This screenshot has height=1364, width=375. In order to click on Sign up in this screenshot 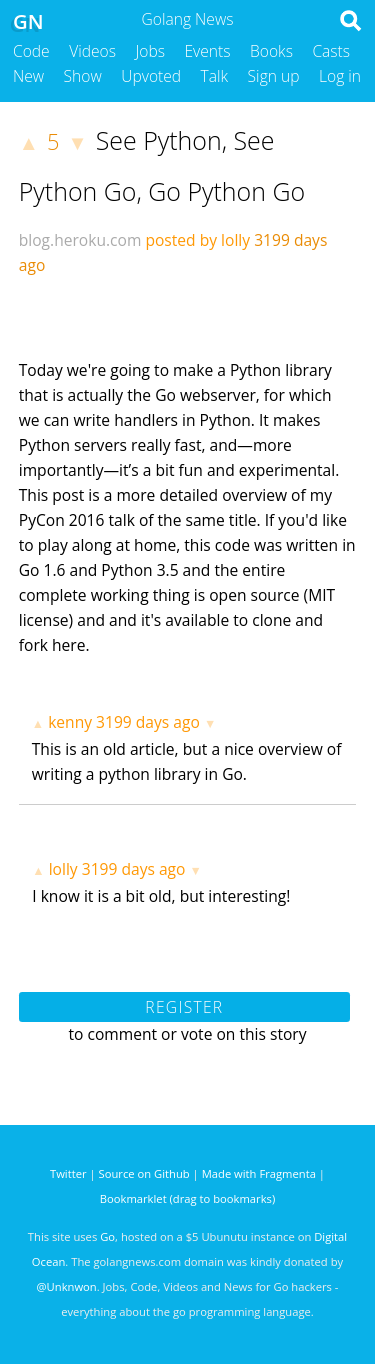, I will do `click(274, 76)`.